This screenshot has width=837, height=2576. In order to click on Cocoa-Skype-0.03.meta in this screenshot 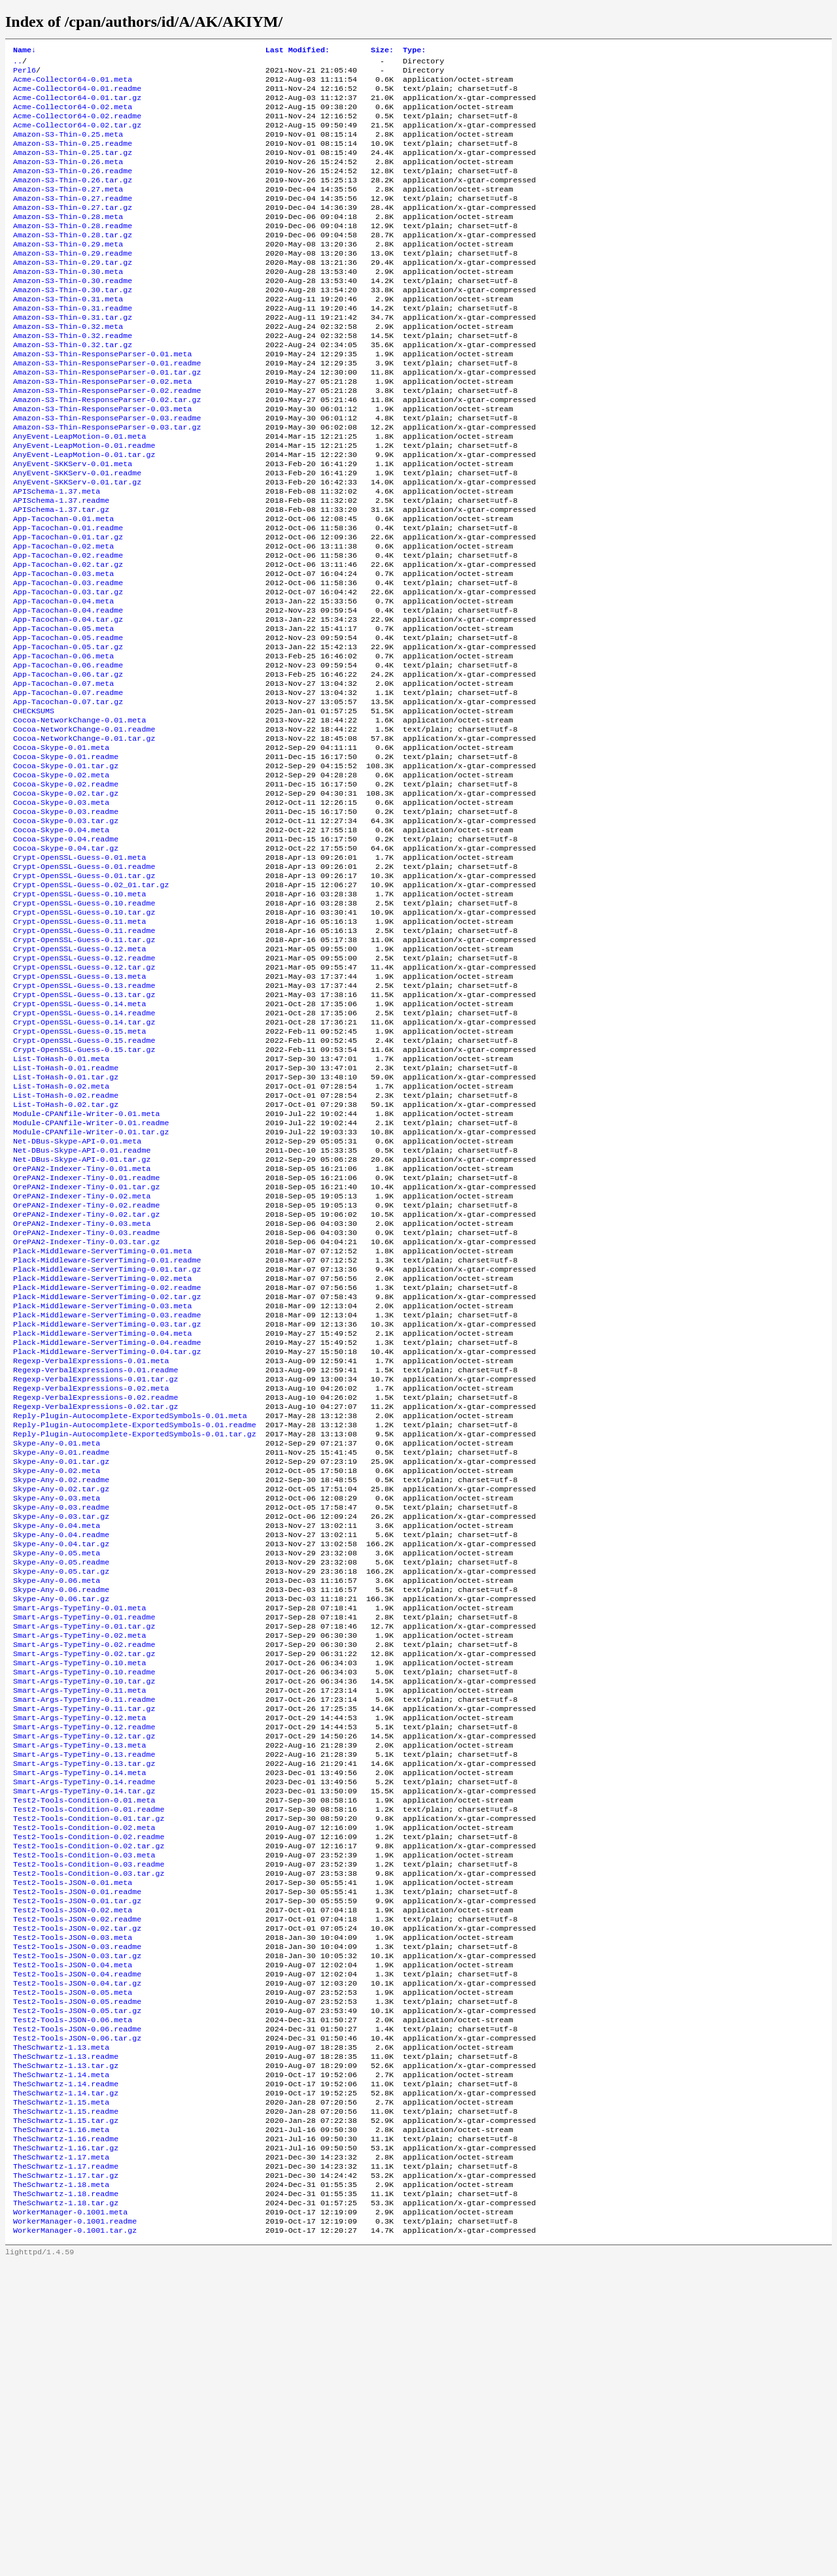, I will do `click(61, 911)`.